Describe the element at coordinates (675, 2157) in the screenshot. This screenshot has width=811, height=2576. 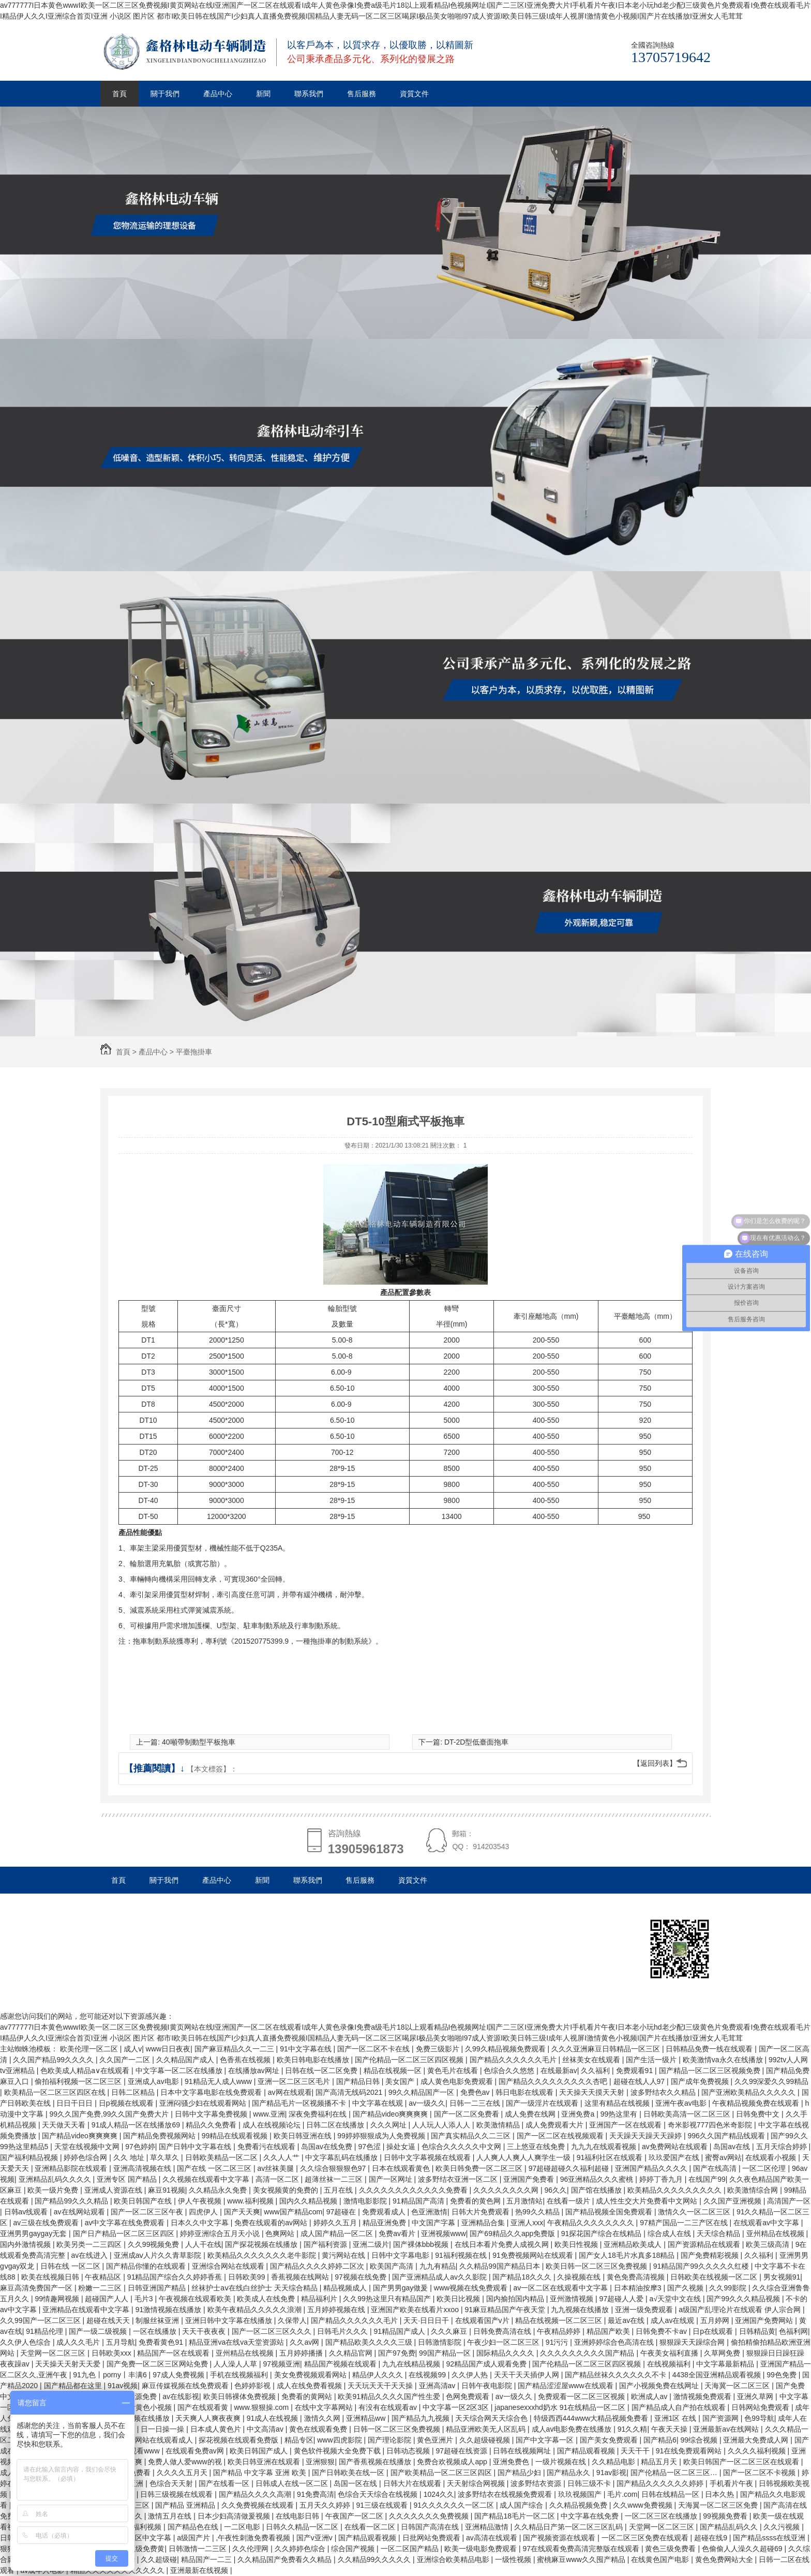
I see `玖玖爱国产在线` at that location.